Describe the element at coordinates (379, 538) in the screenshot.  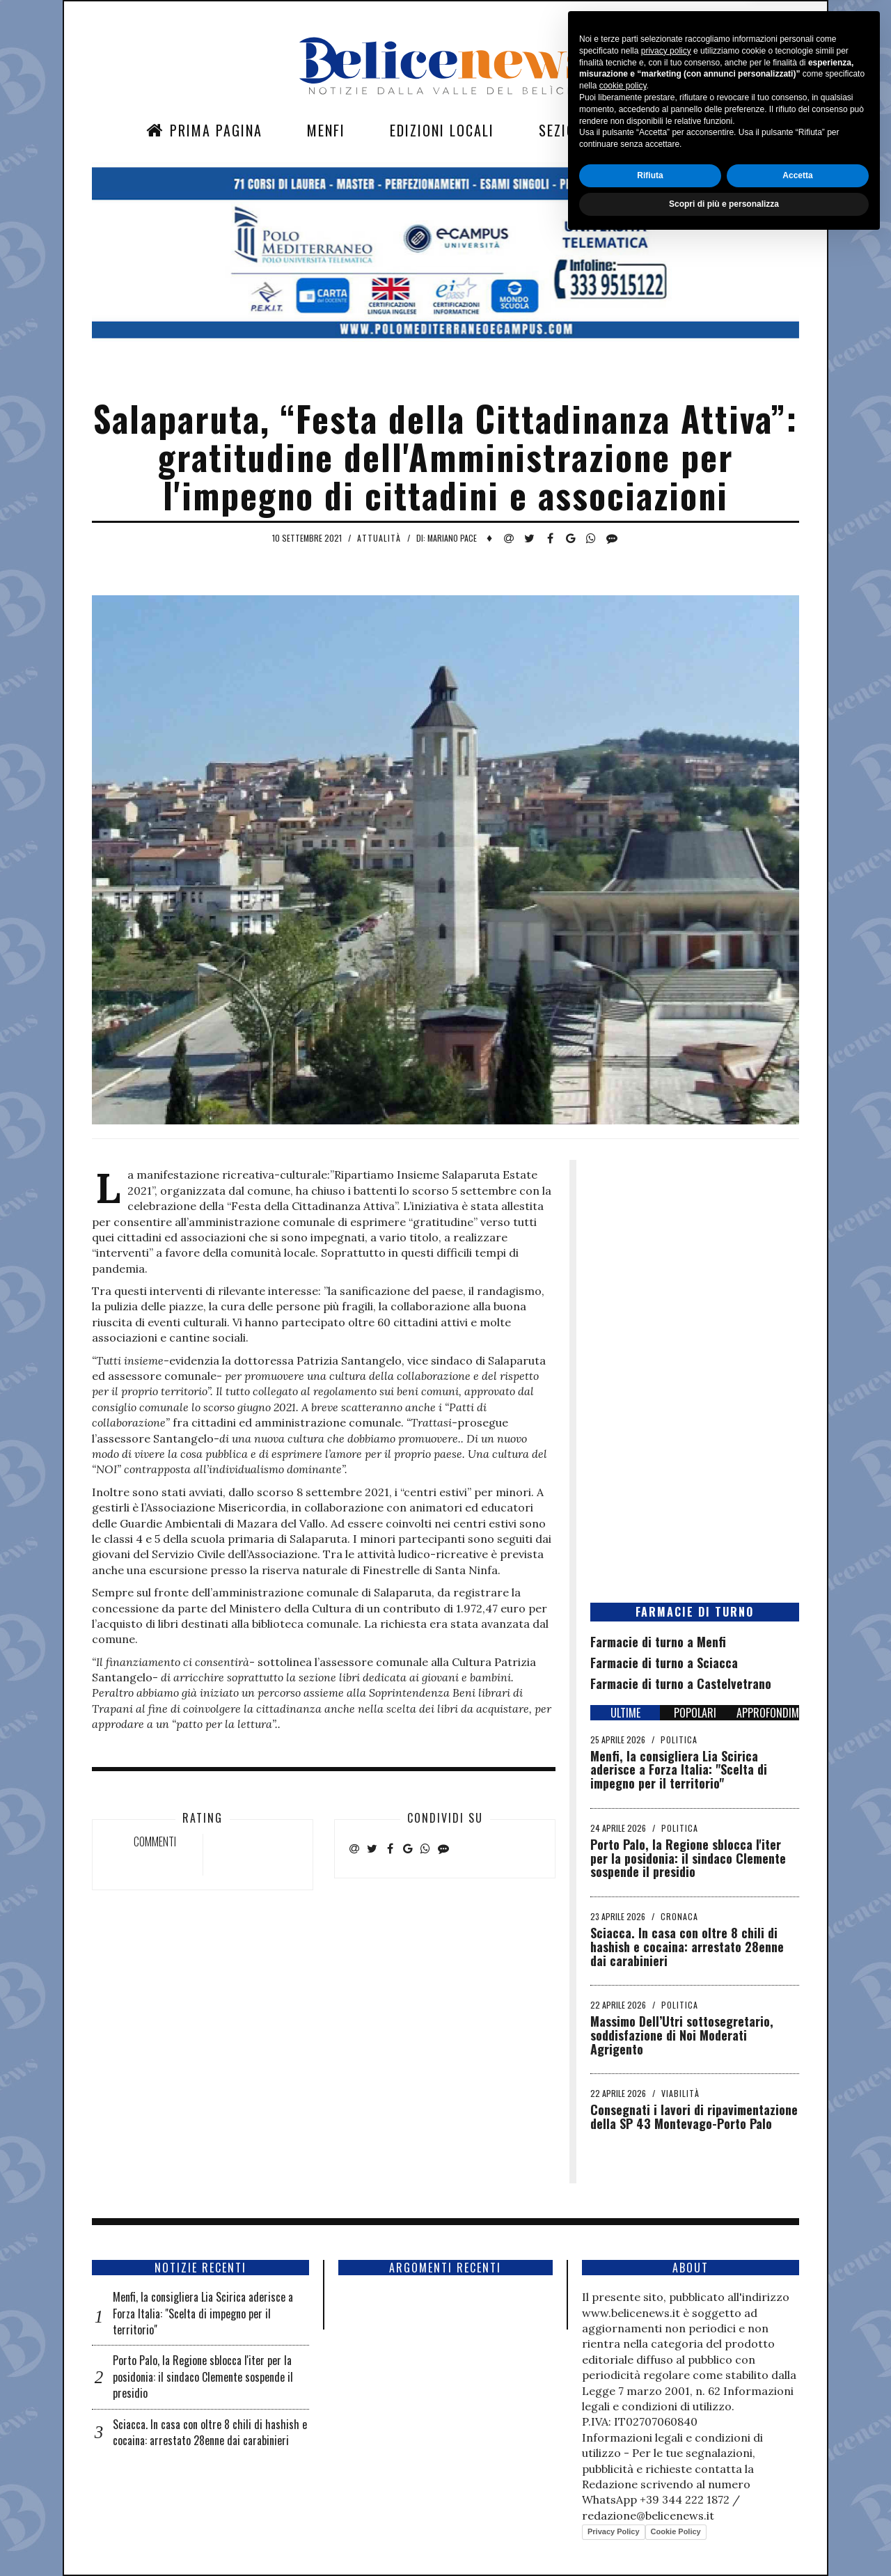
I see `Attualità` at that location.